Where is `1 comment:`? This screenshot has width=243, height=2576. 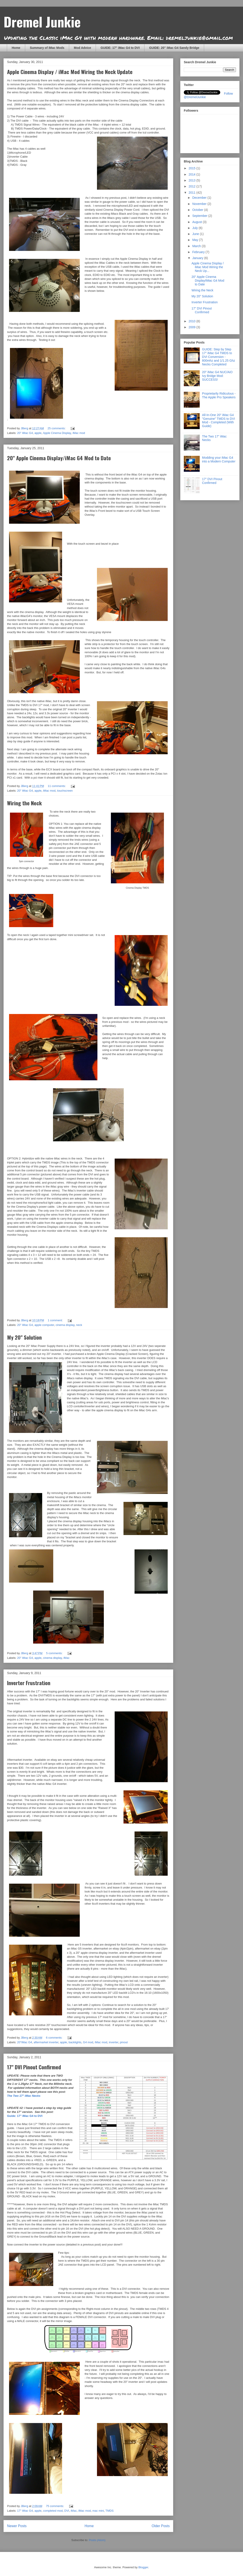
1 comment: is located at coordinates (56, 1320).